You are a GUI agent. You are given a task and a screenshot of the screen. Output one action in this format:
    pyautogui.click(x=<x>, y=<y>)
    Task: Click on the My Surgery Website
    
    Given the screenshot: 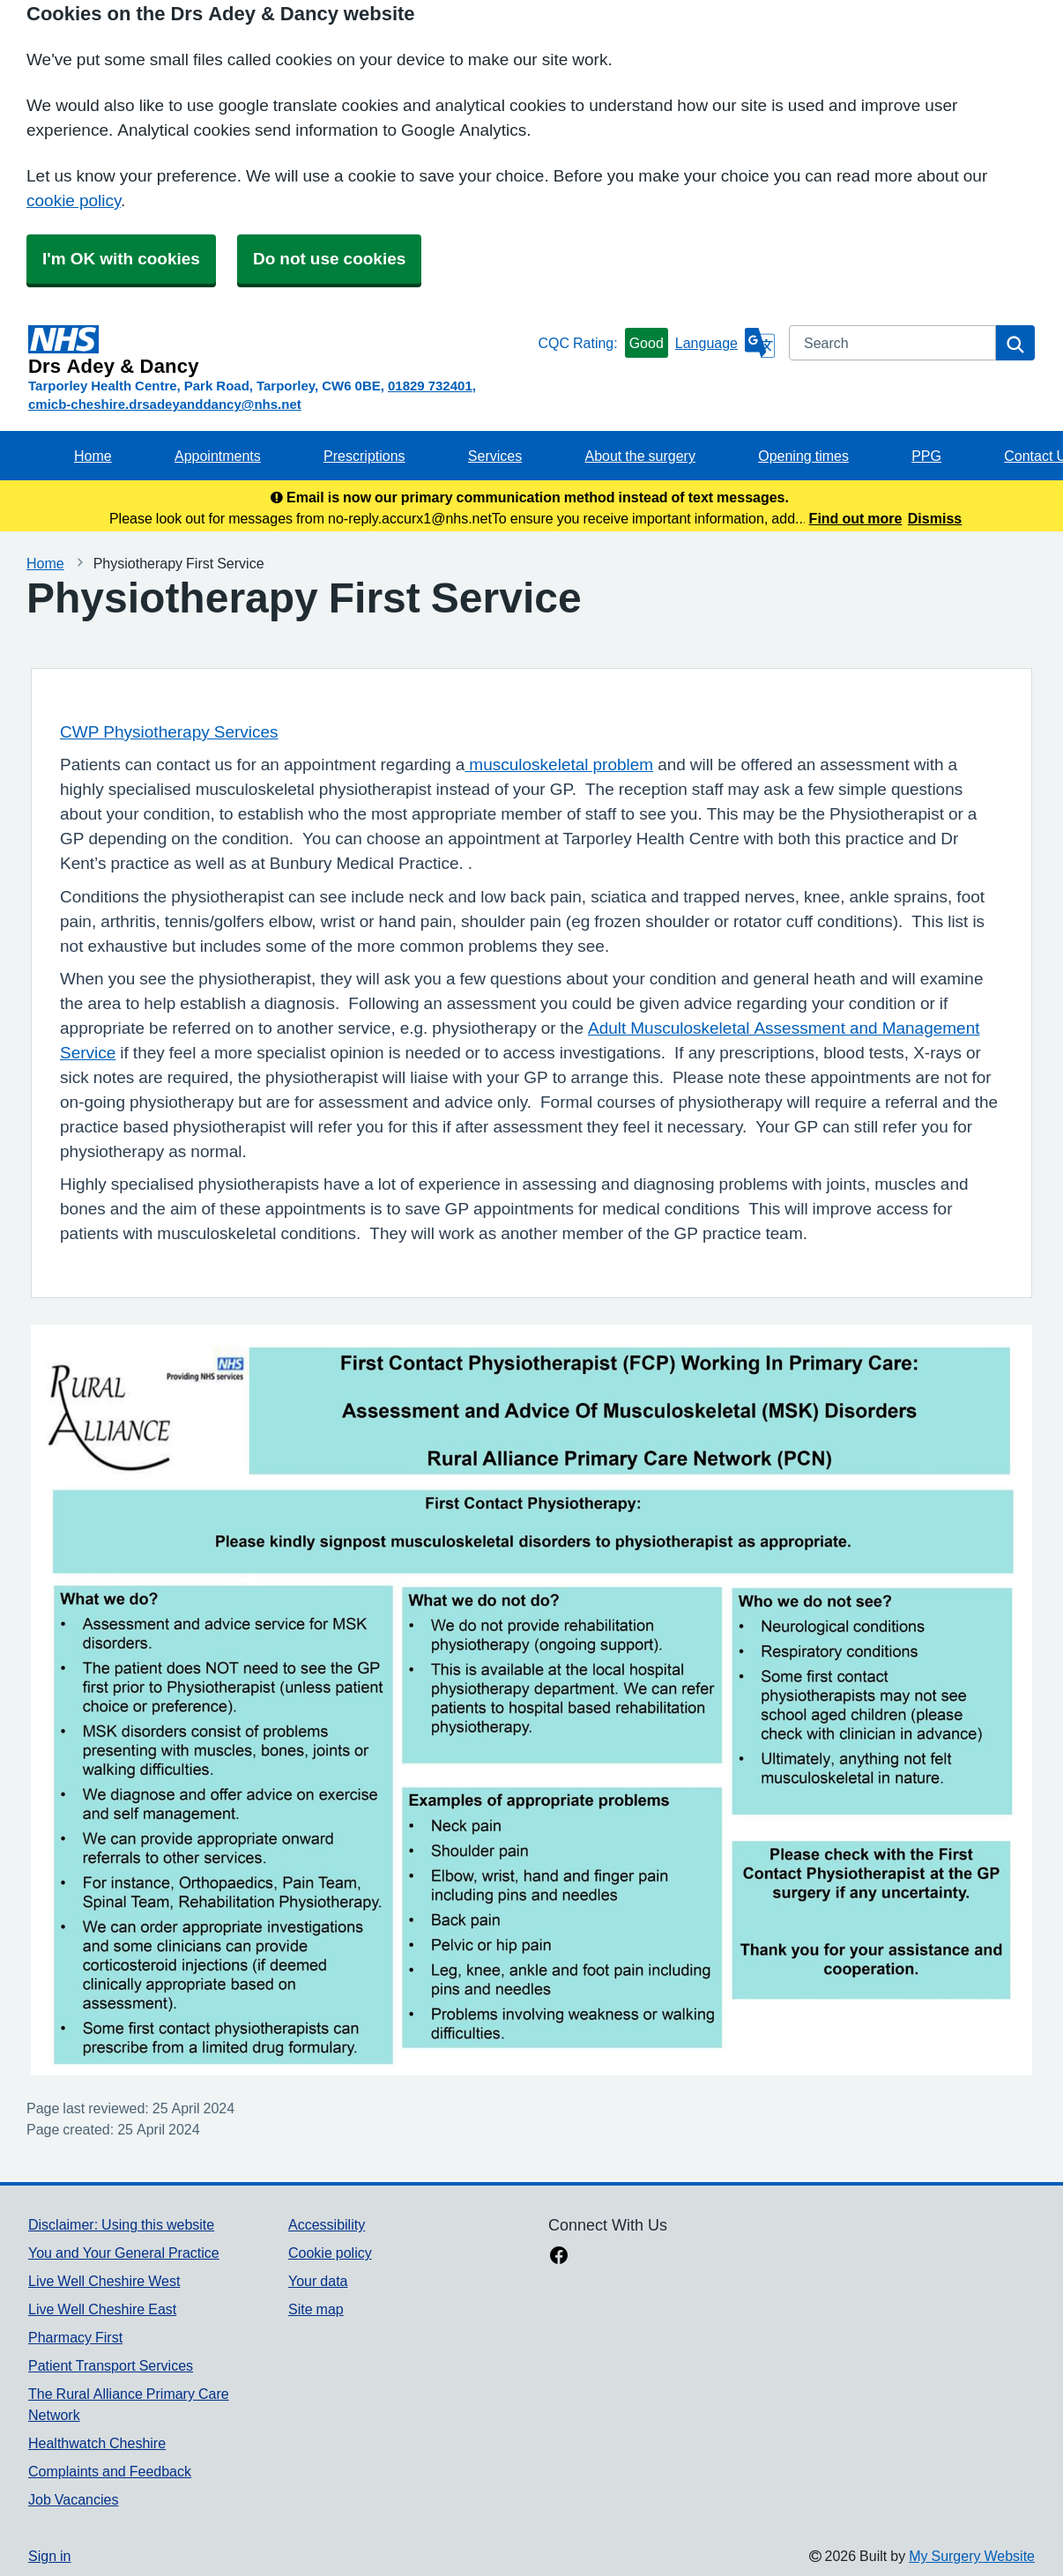 What is the action you would take?
    pyautogui.click(x=972, y=2556)
    